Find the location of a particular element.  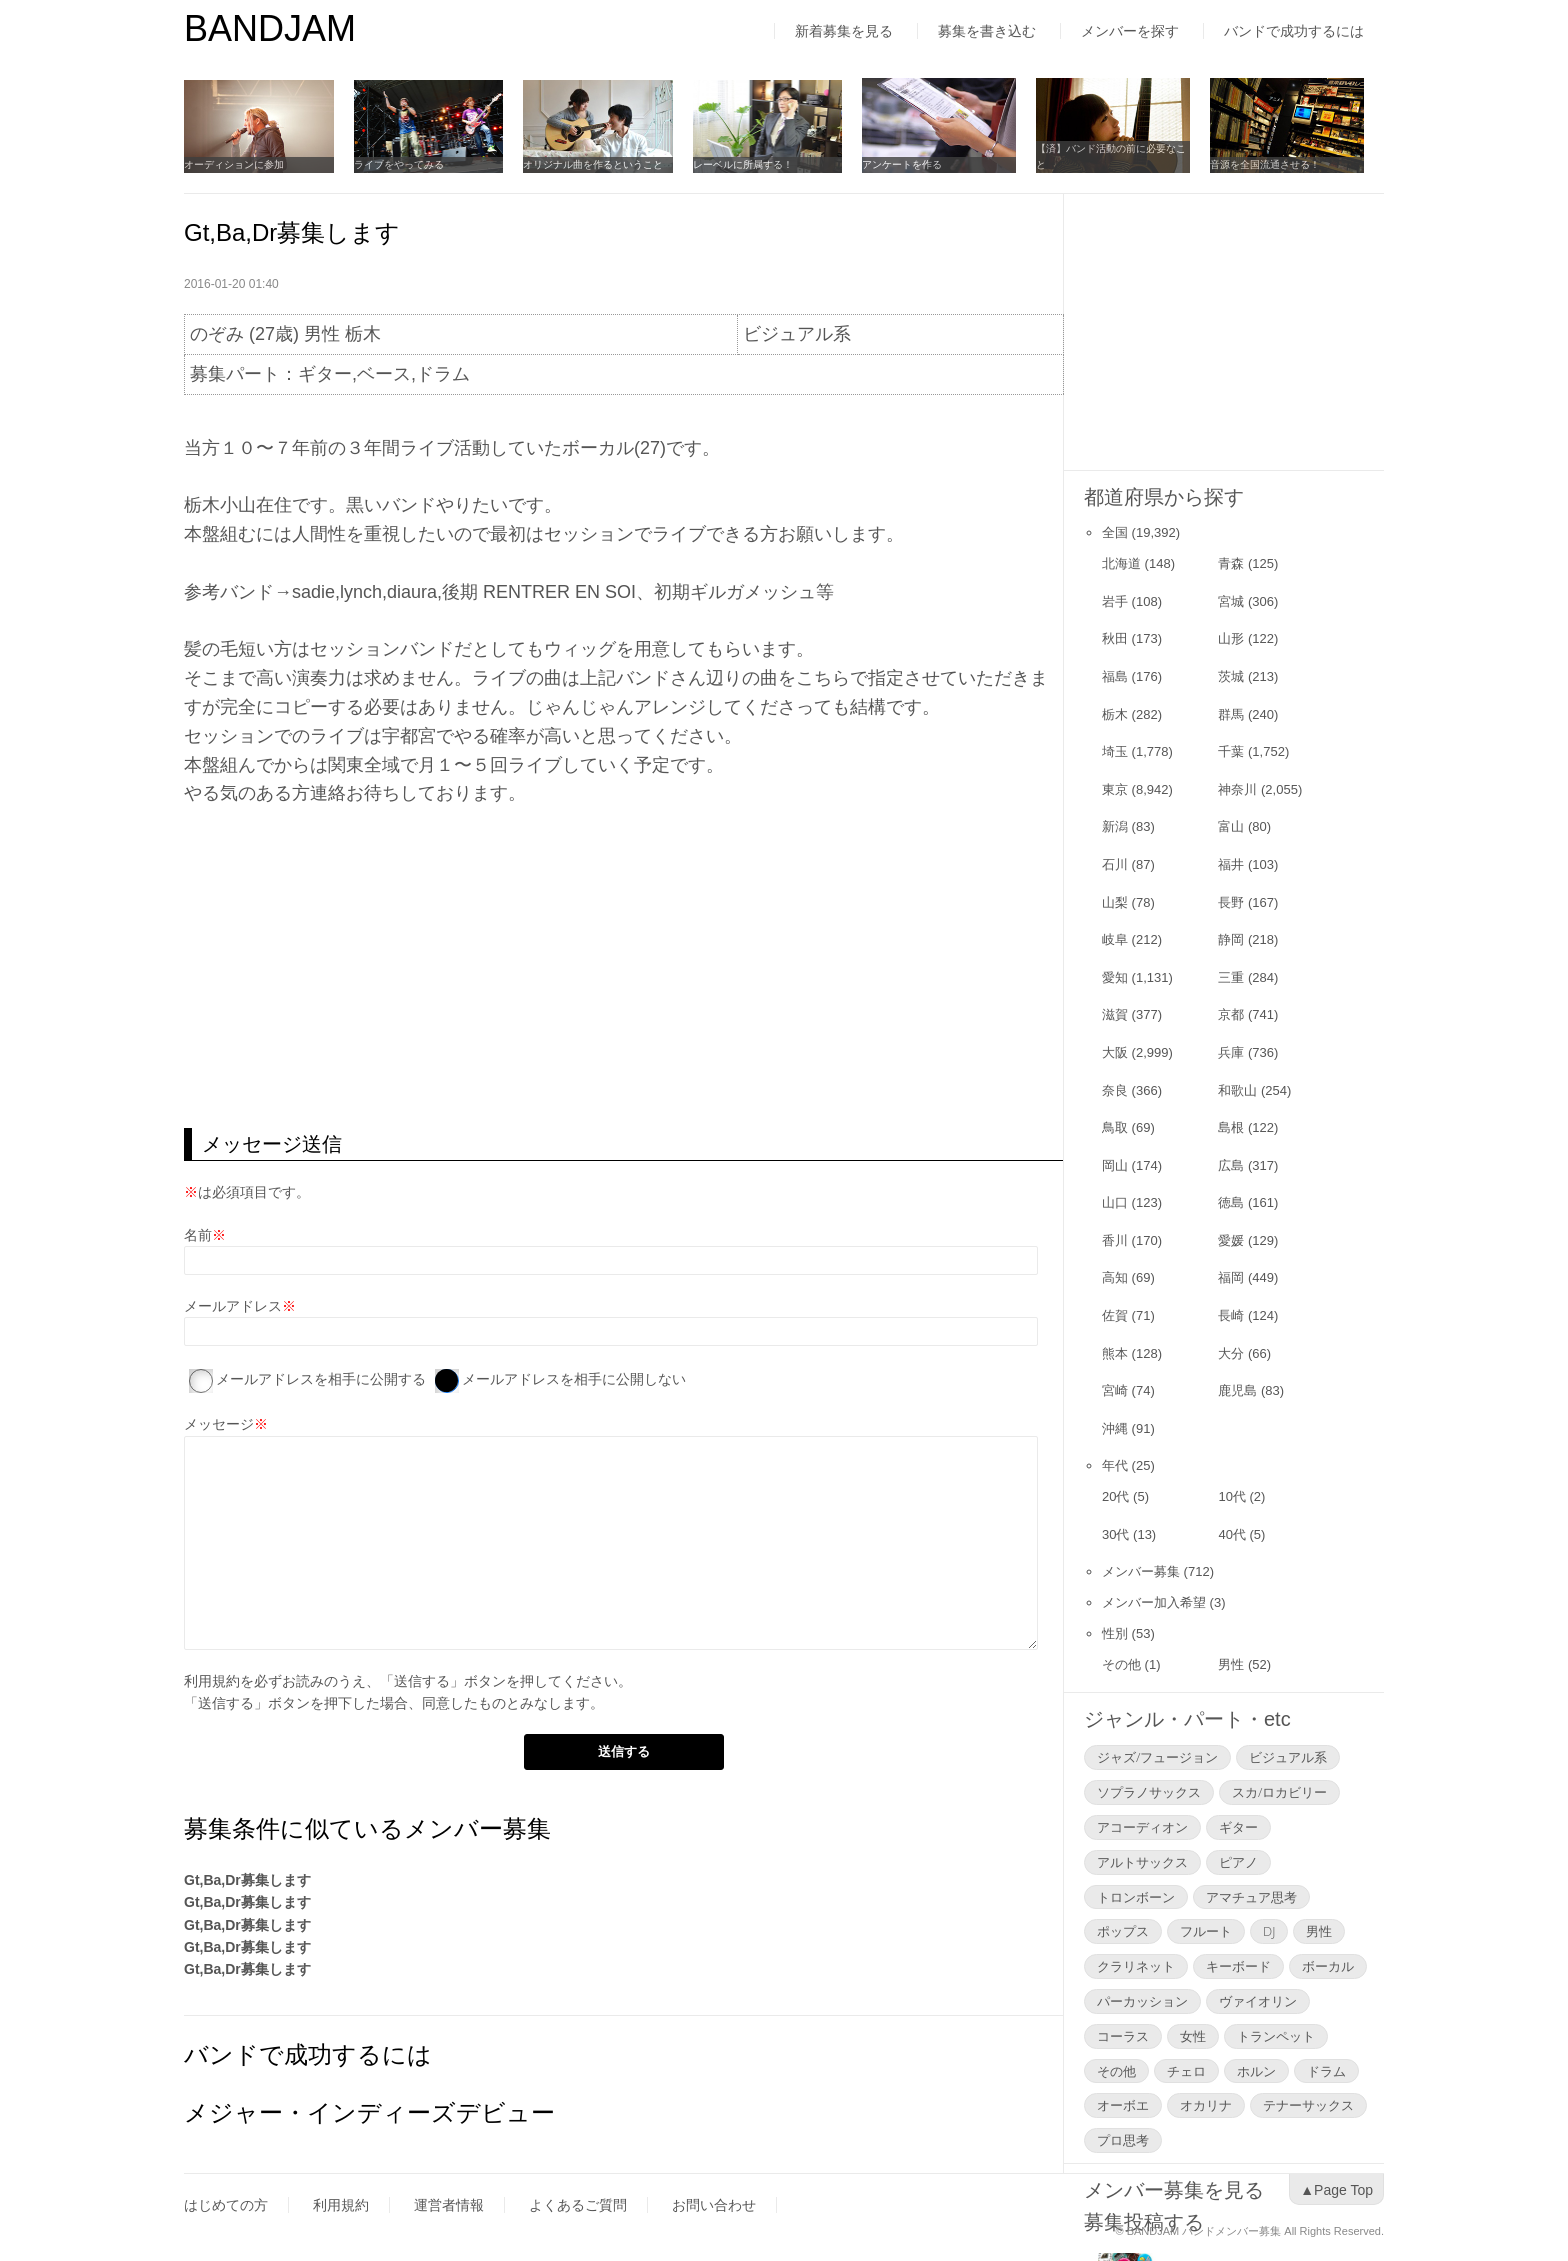

三重 is located at coordinates (1231, 977).